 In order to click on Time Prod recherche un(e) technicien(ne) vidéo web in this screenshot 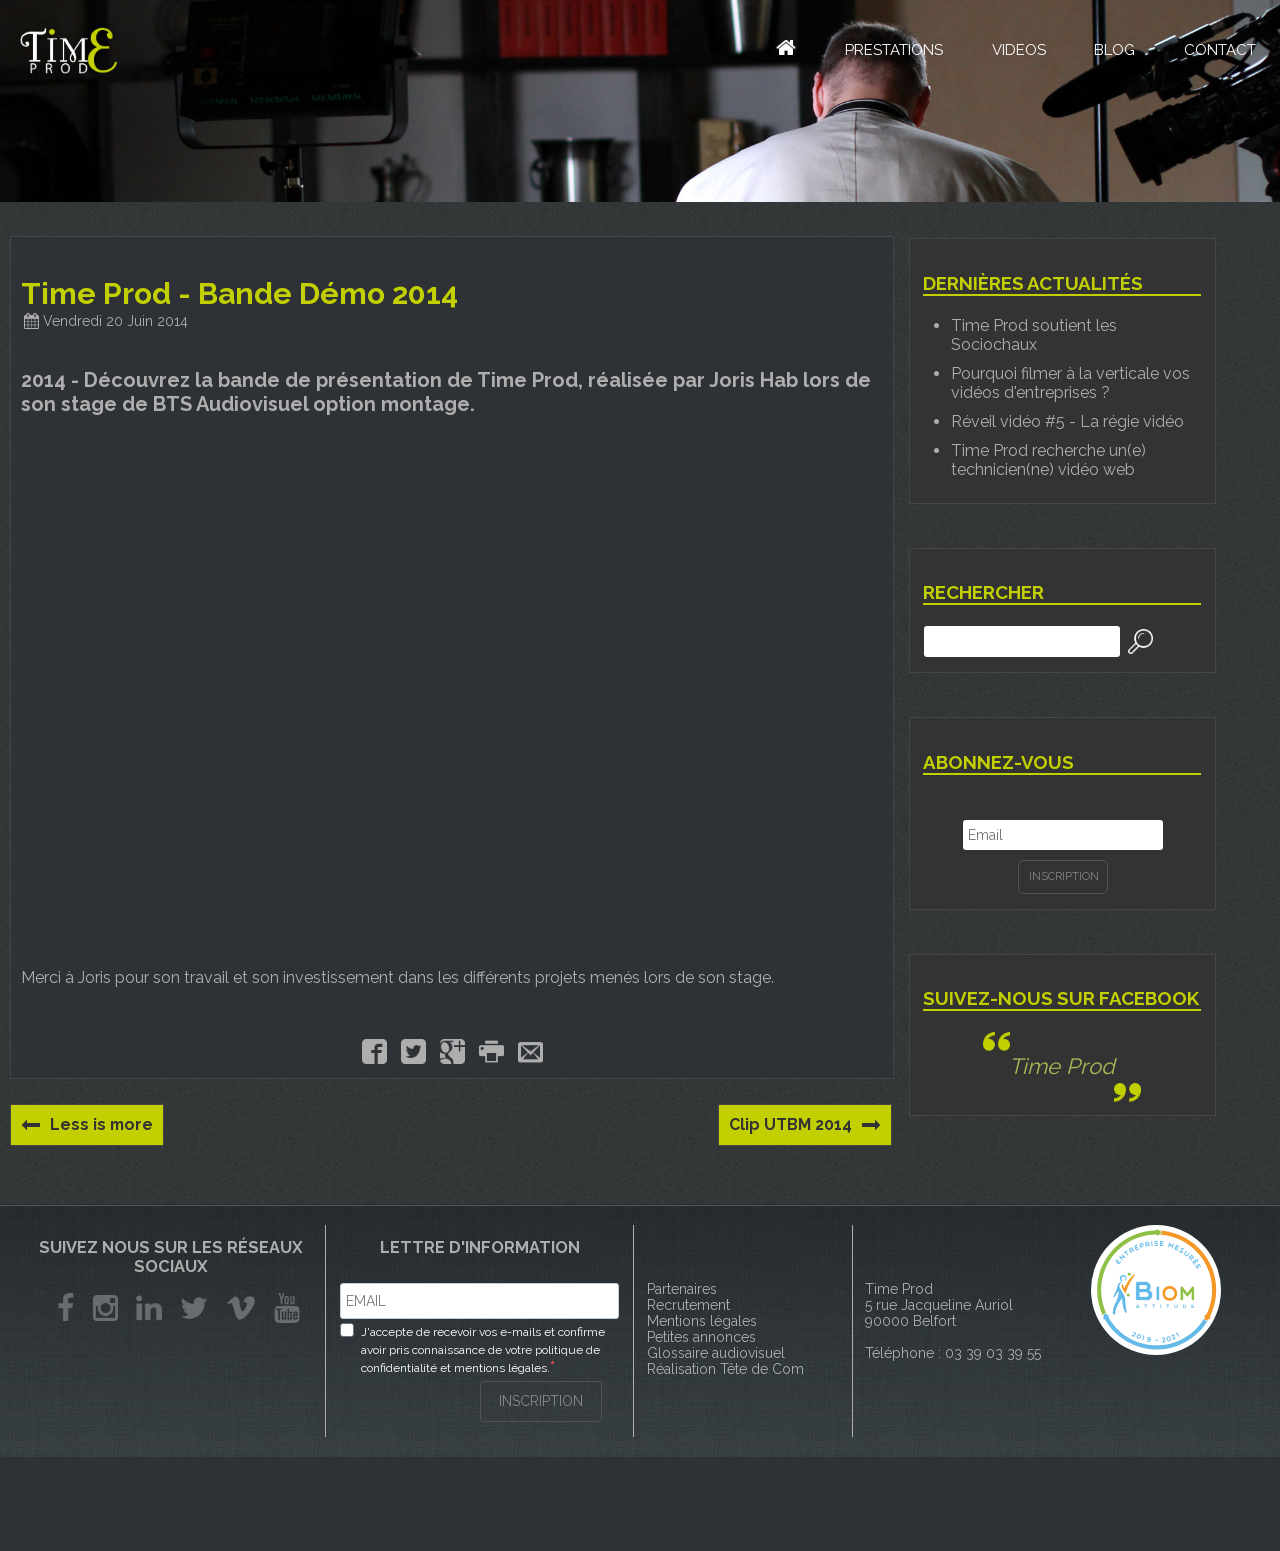, I will do `click(1048, 460)`.